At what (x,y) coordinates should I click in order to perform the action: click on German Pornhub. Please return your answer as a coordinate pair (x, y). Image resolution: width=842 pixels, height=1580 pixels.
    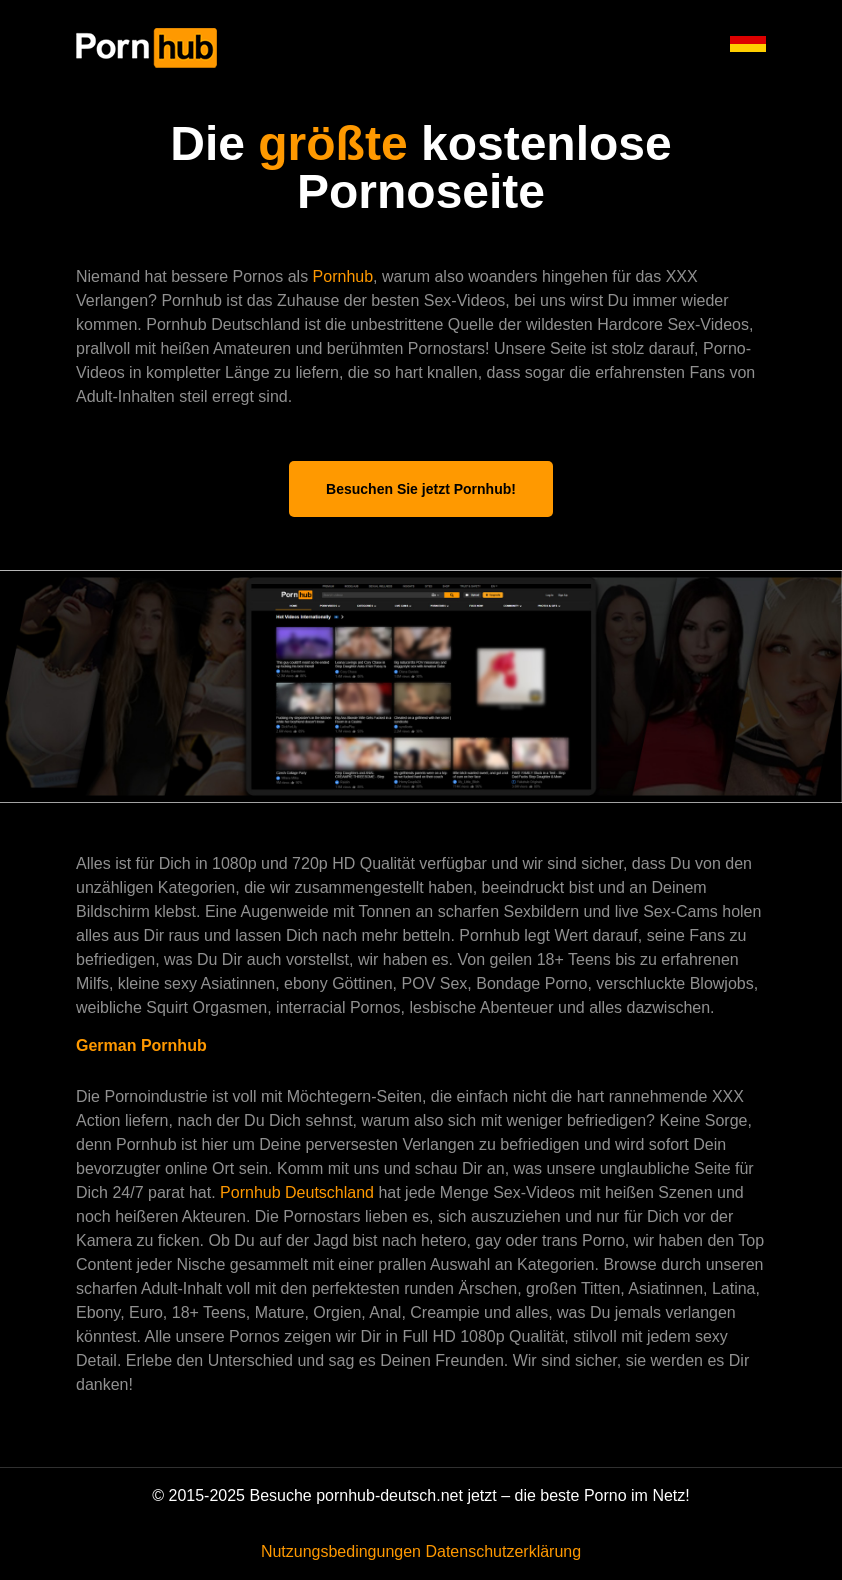
    Looking at the image, I should click on (141, 1045).